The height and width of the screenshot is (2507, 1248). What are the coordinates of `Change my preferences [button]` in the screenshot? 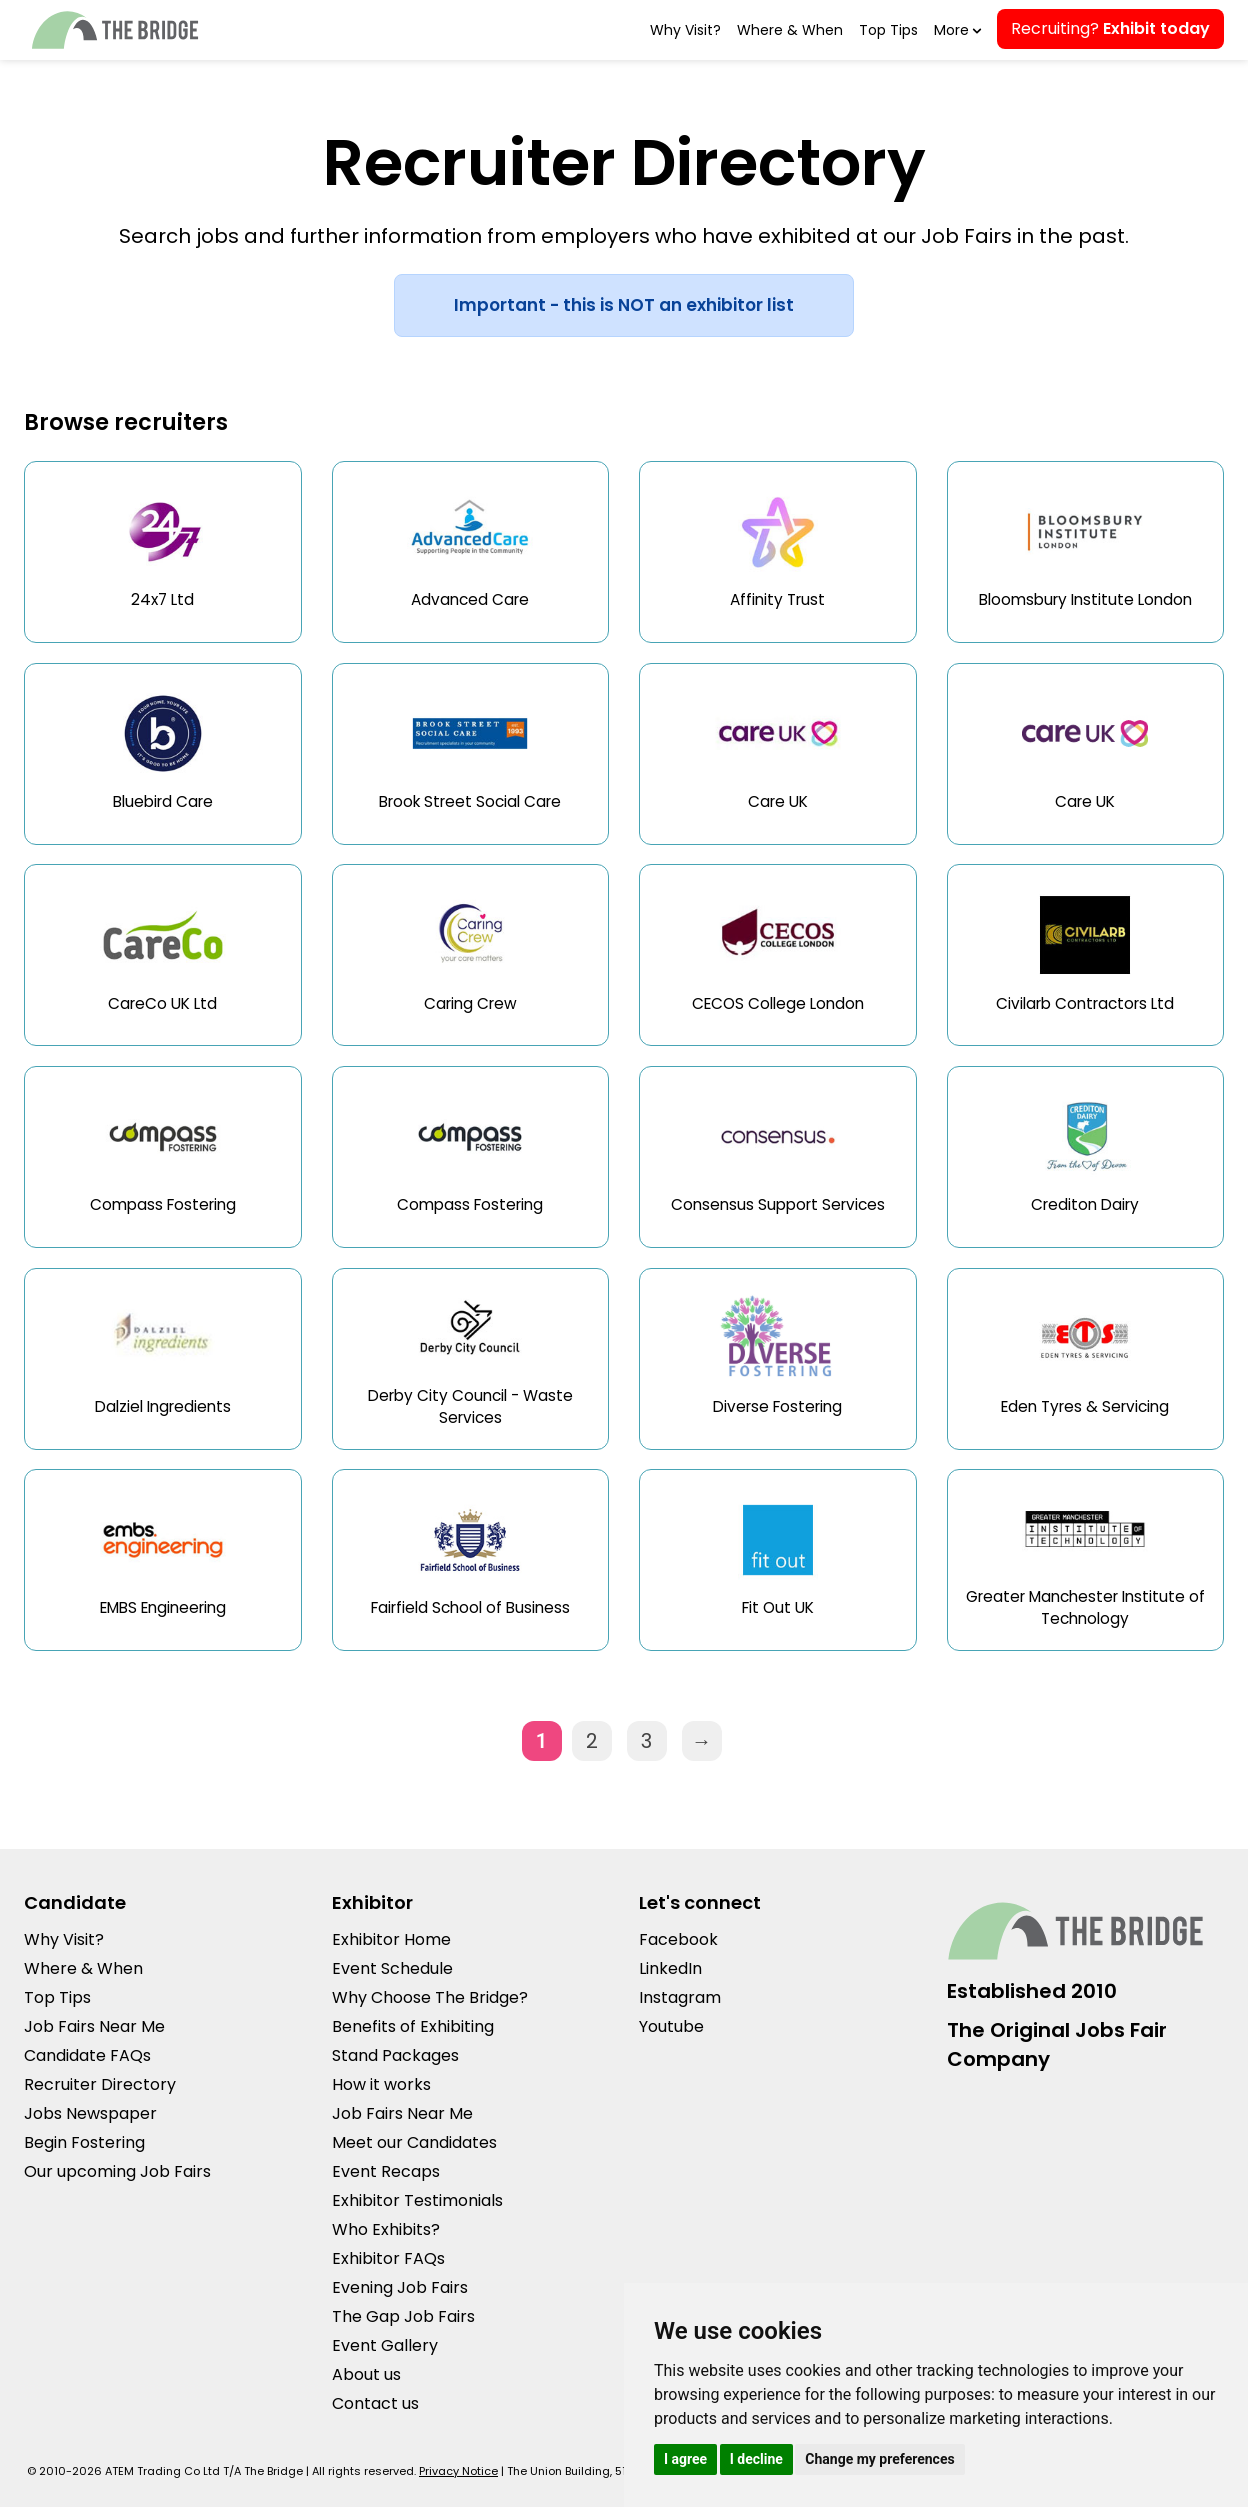 It's located at (879, 2459).